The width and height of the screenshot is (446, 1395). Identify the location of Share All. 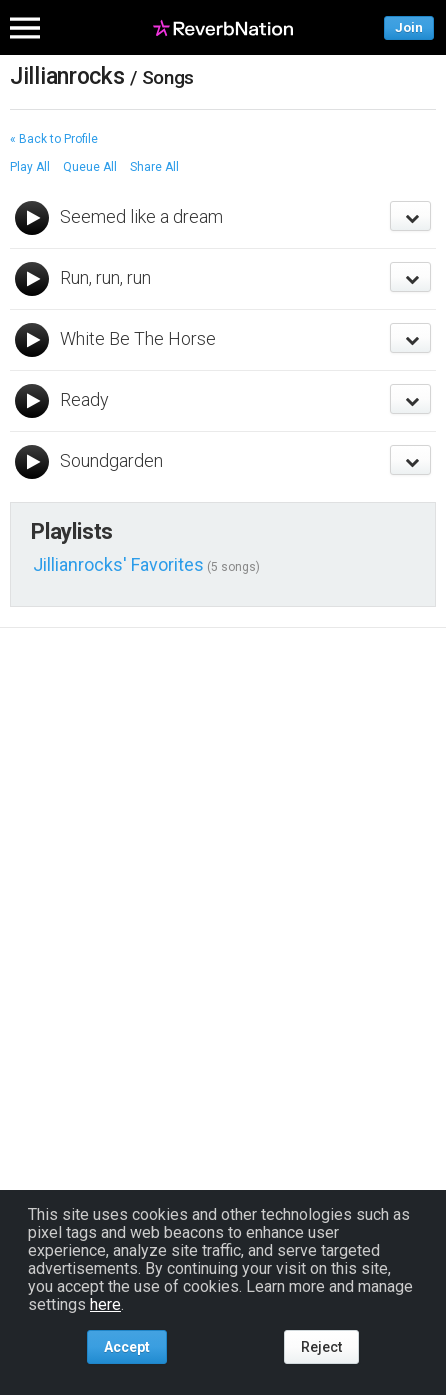
(154, 167).